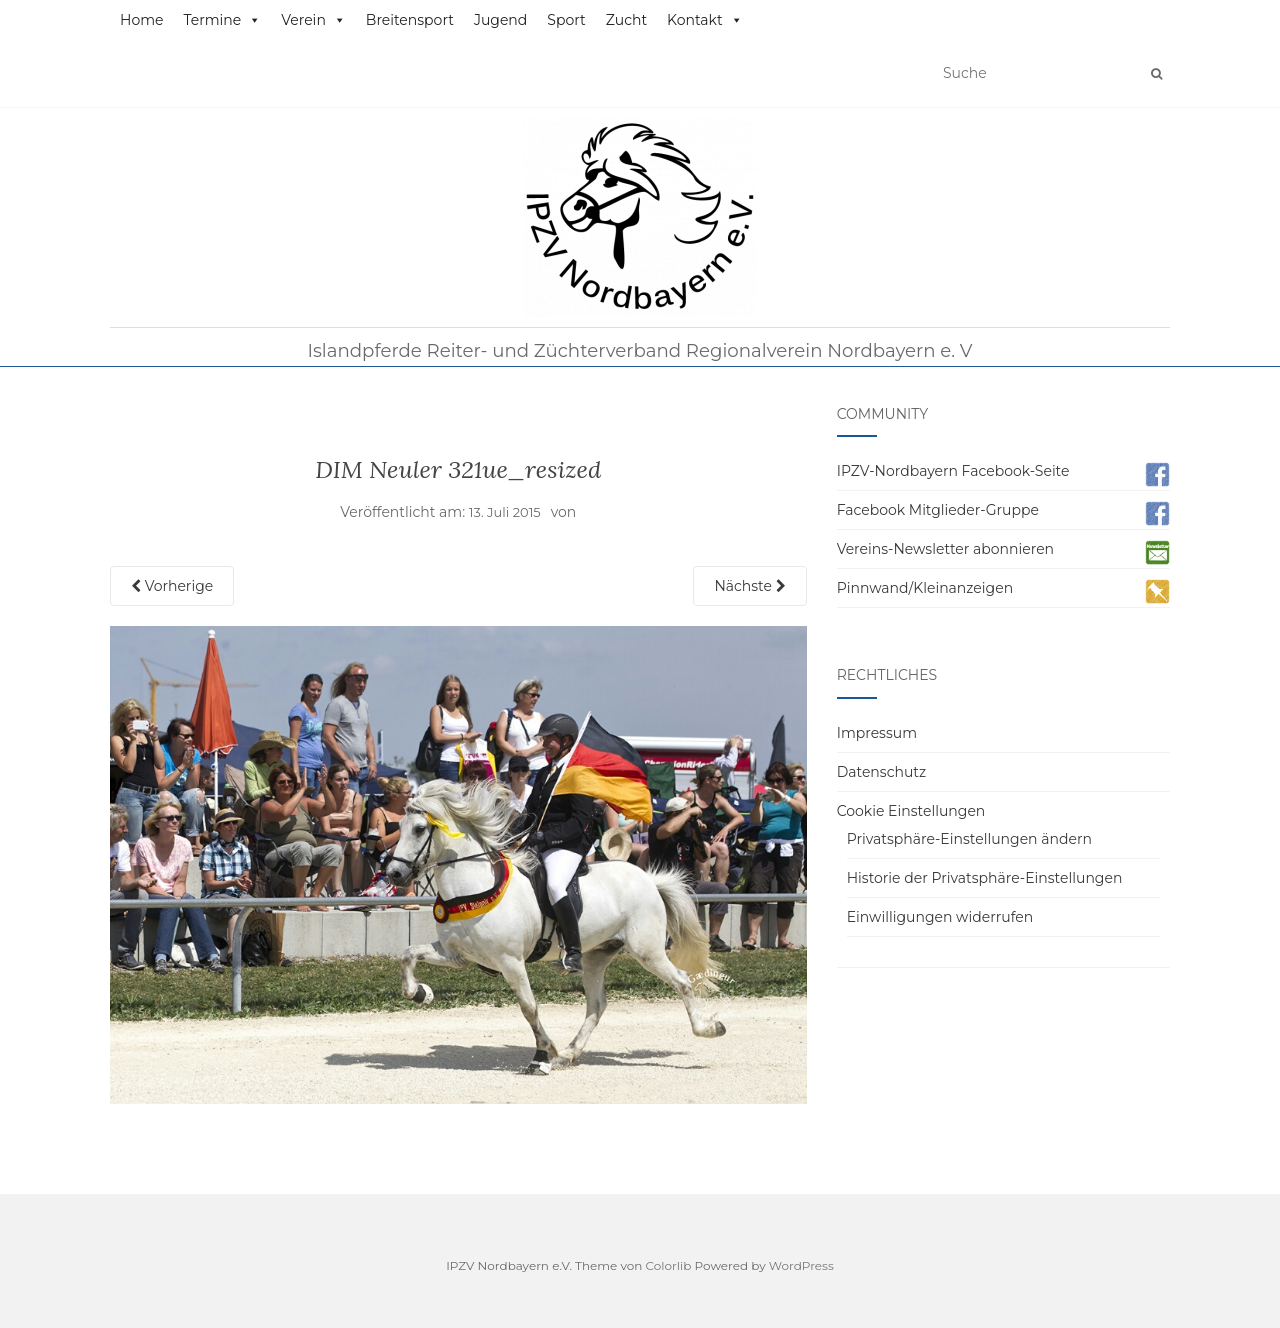 The image size is (1280, 1328). What do you see at coordinates (705, 20) in the screenshot?
I see `Kontakt` at bounding box center [705, 20].